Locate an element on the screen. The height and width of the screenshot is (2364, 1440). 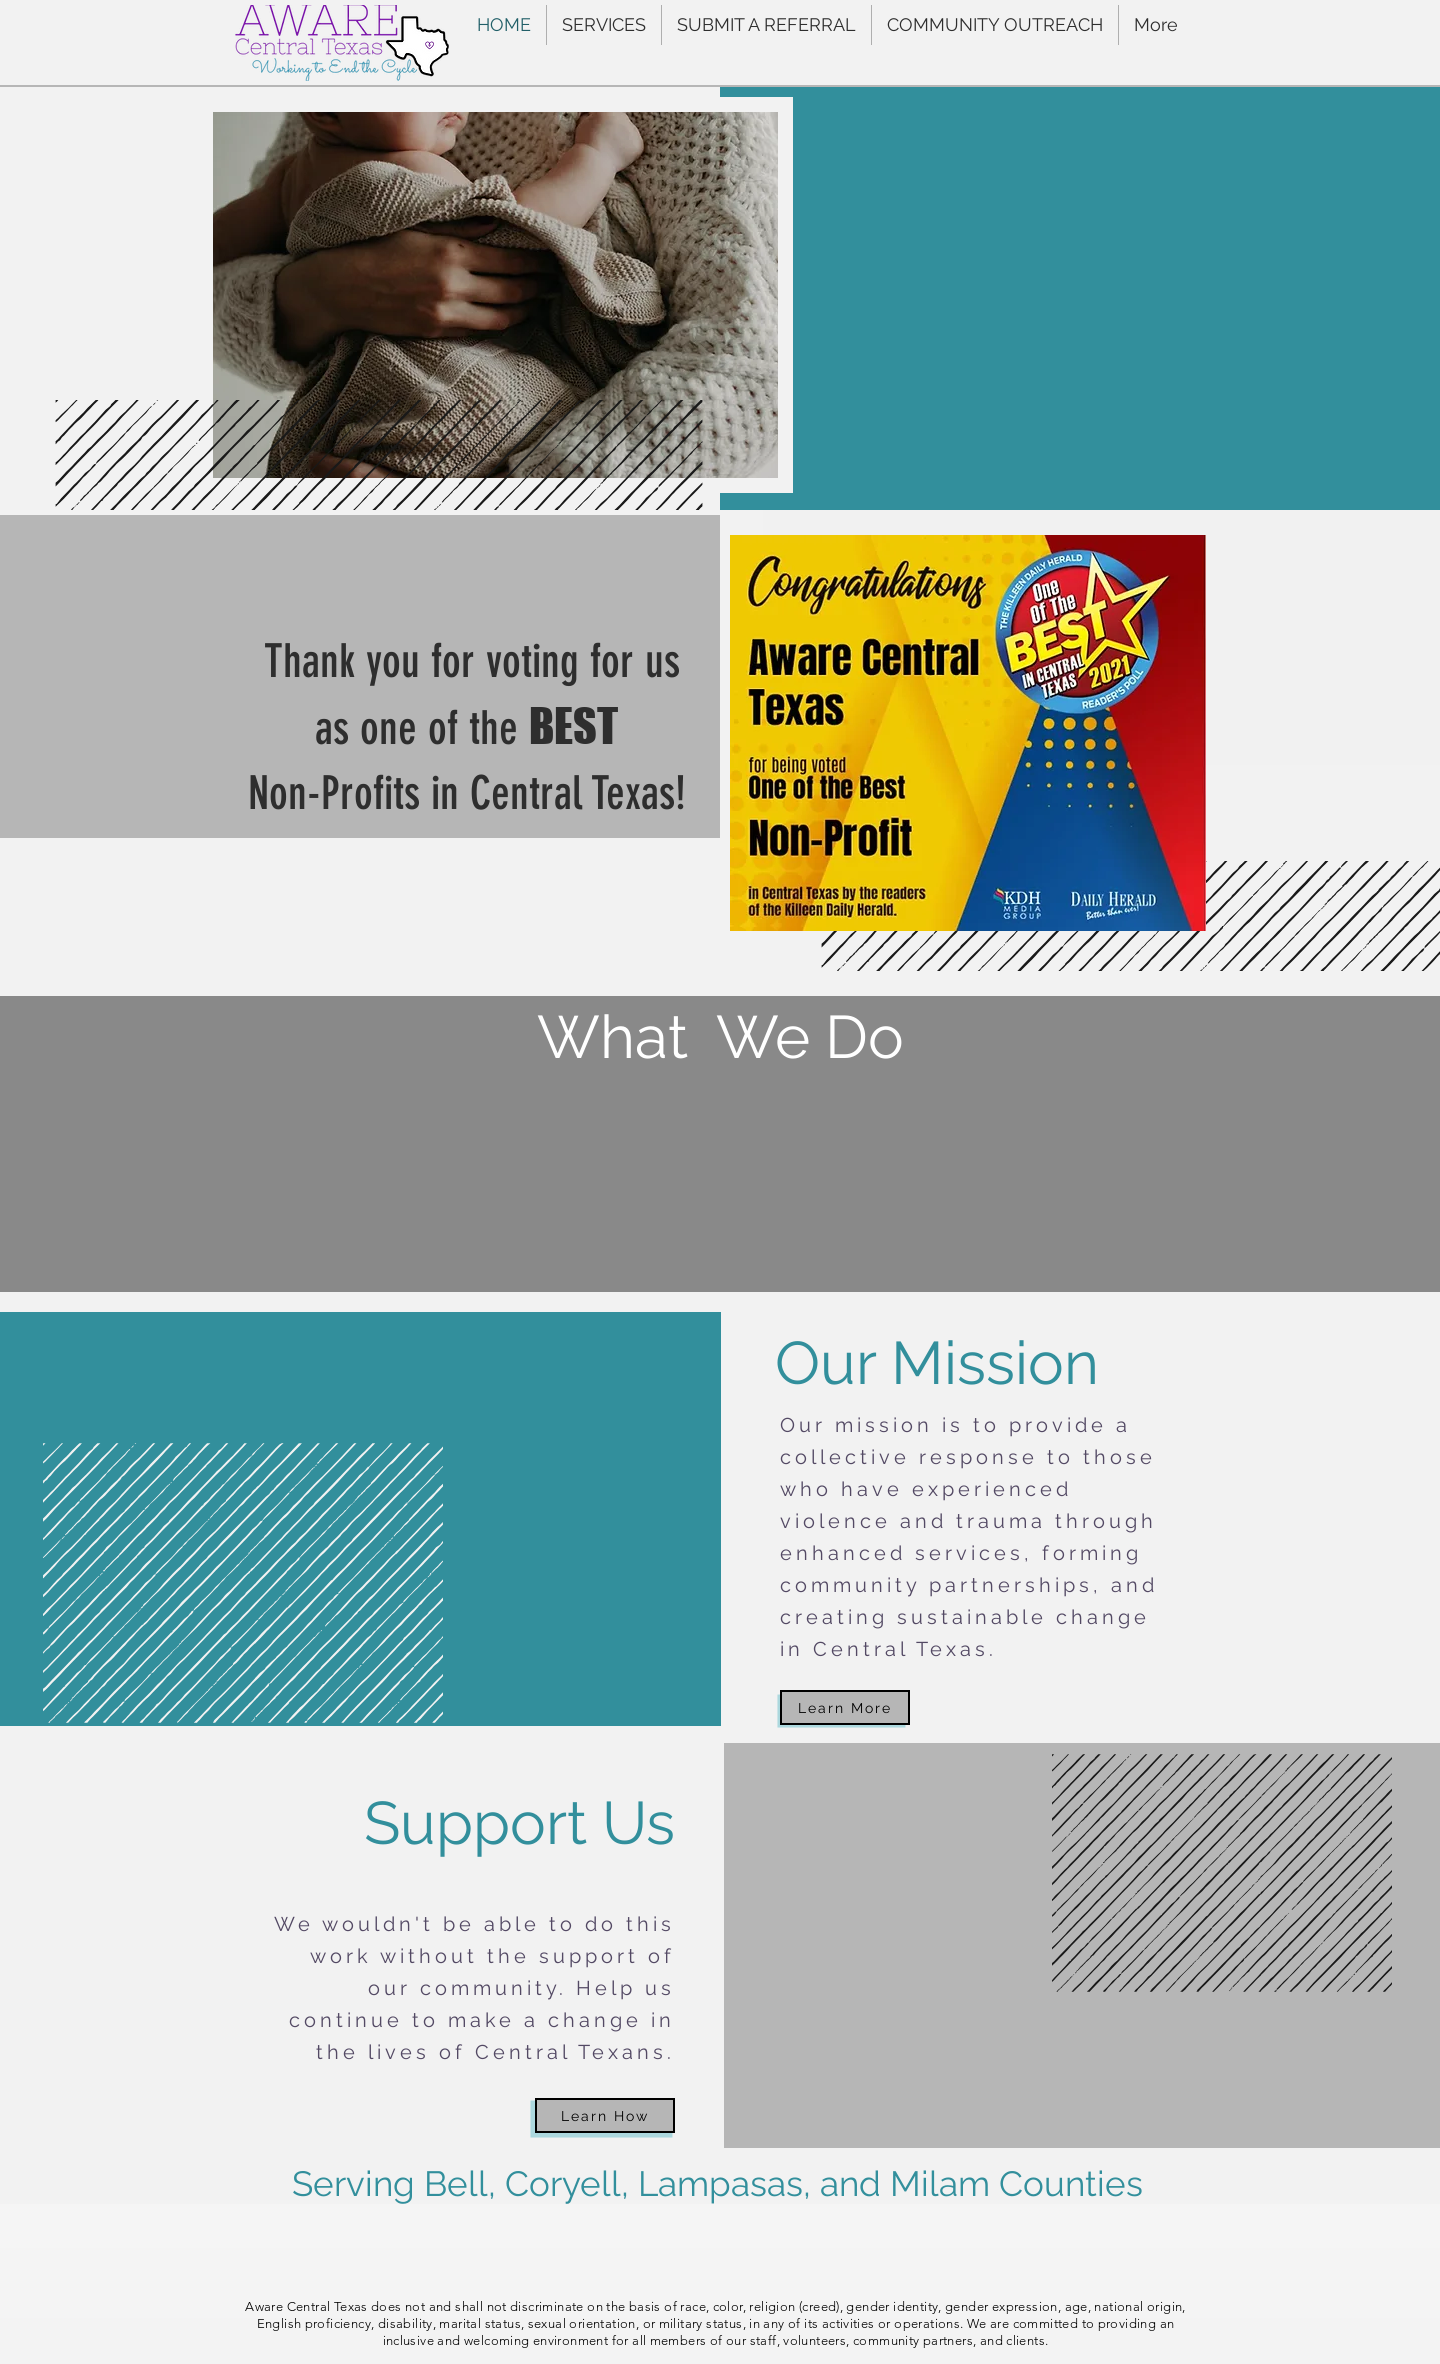
[Learn How] is located at coordinates (605, 2115).